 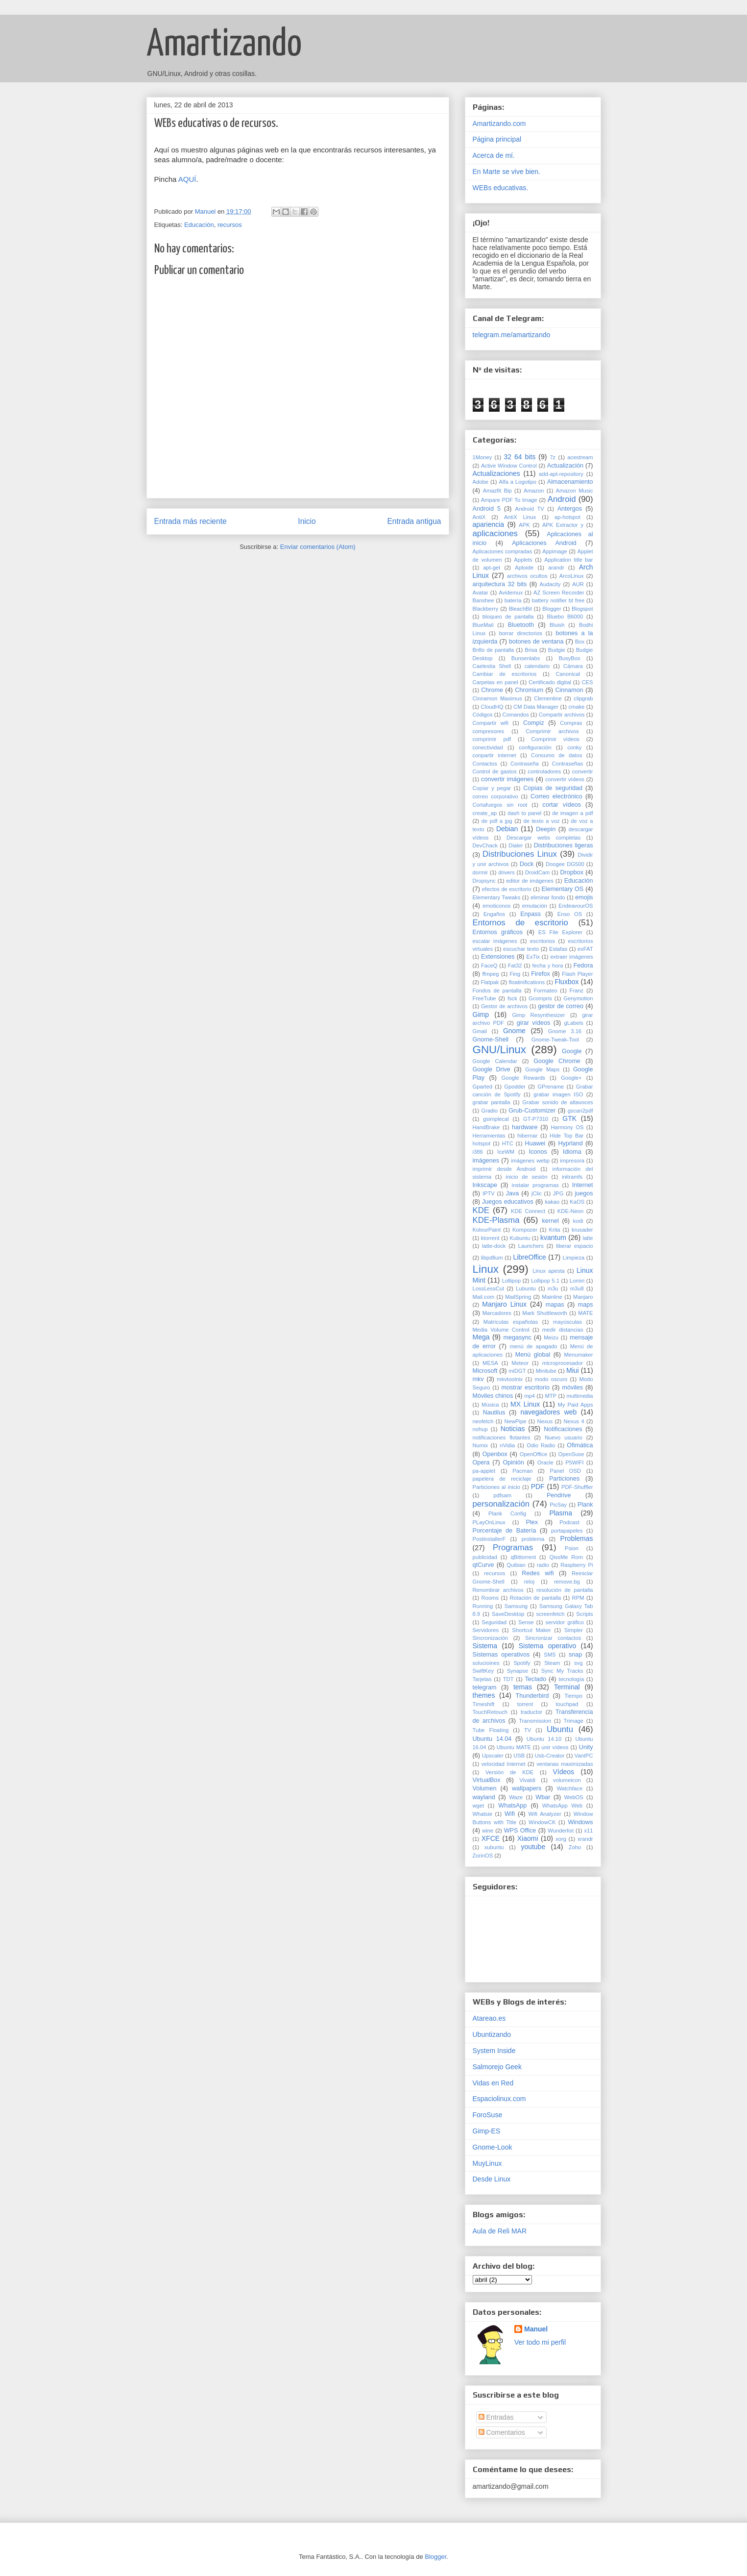 I want to click on imprimir desde Android, so click(x=504, y=1169).